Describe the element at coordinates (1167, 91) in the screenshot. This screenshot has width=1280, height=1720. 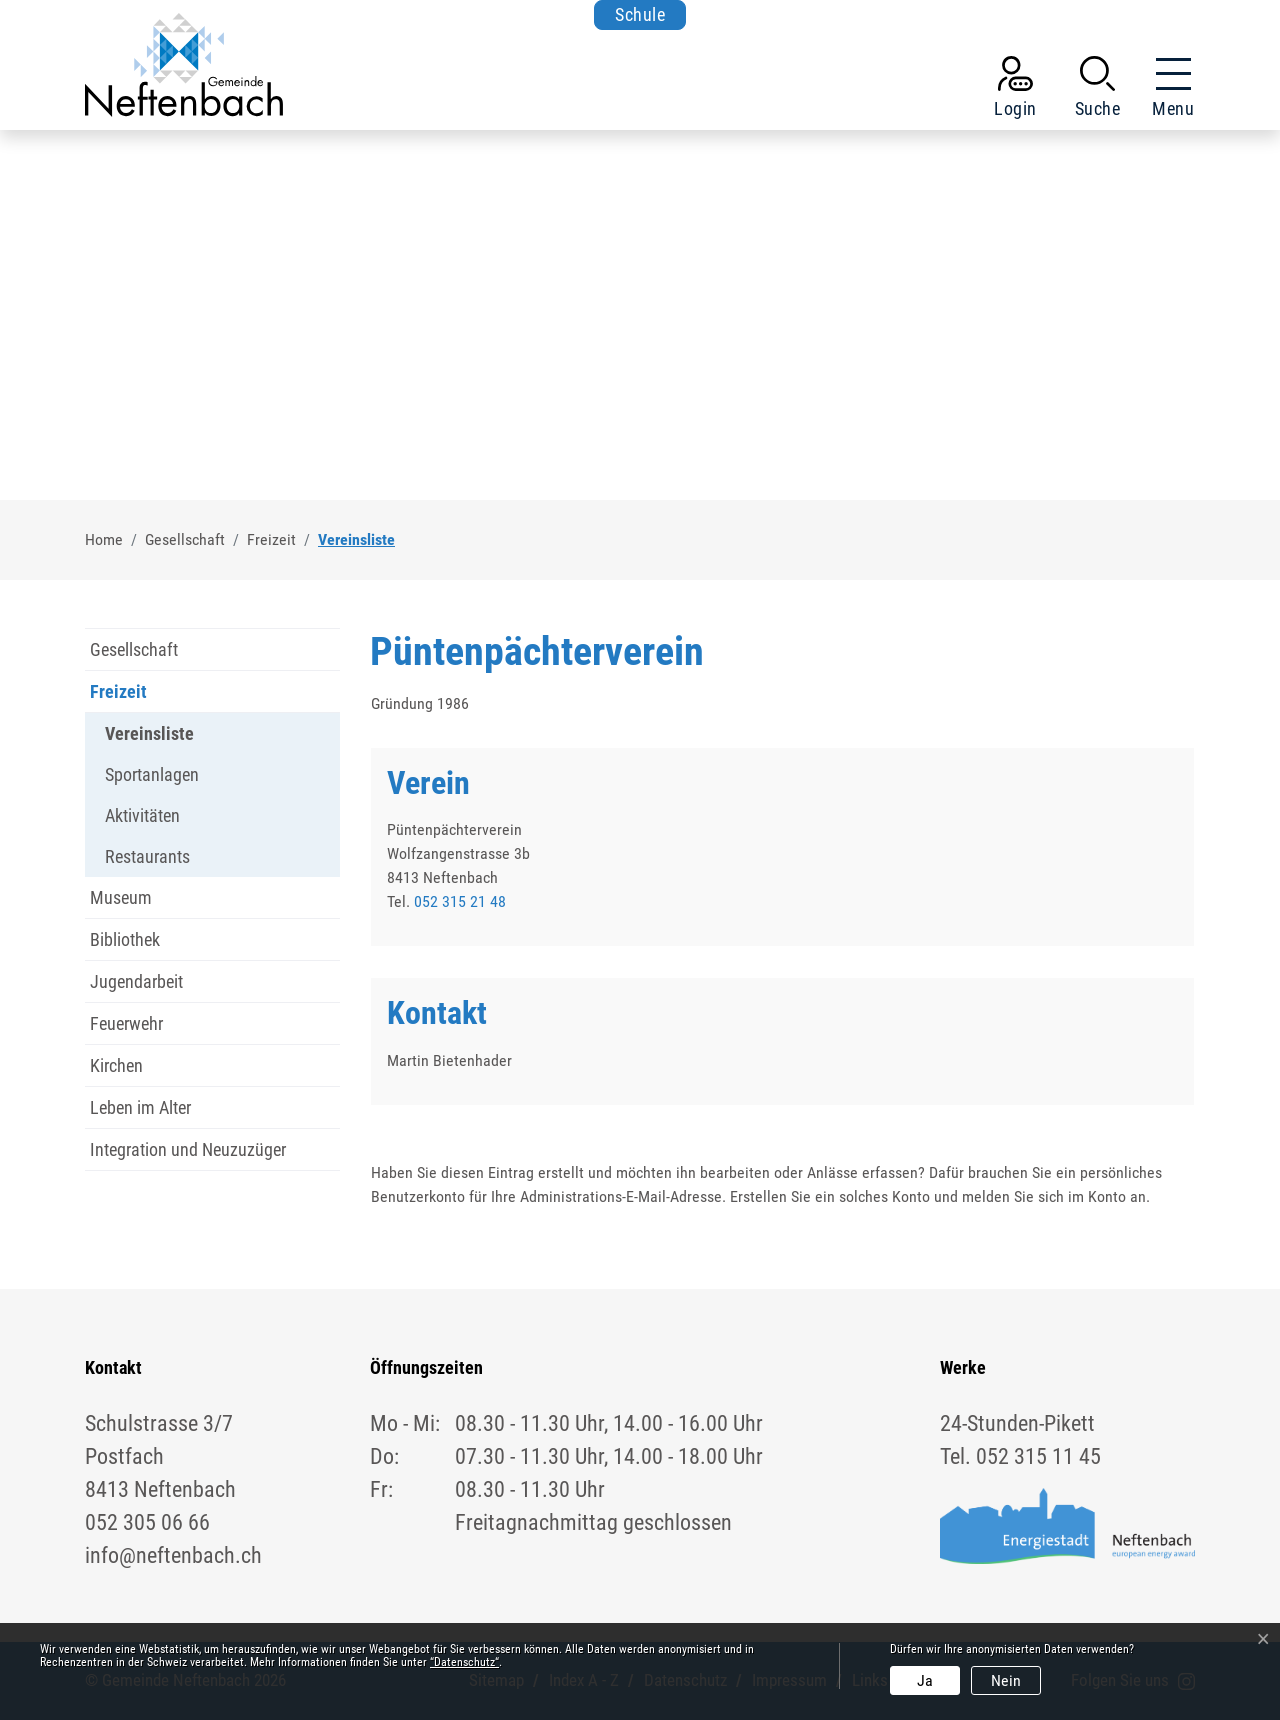
I see `[Toggle navigation]` at that location.